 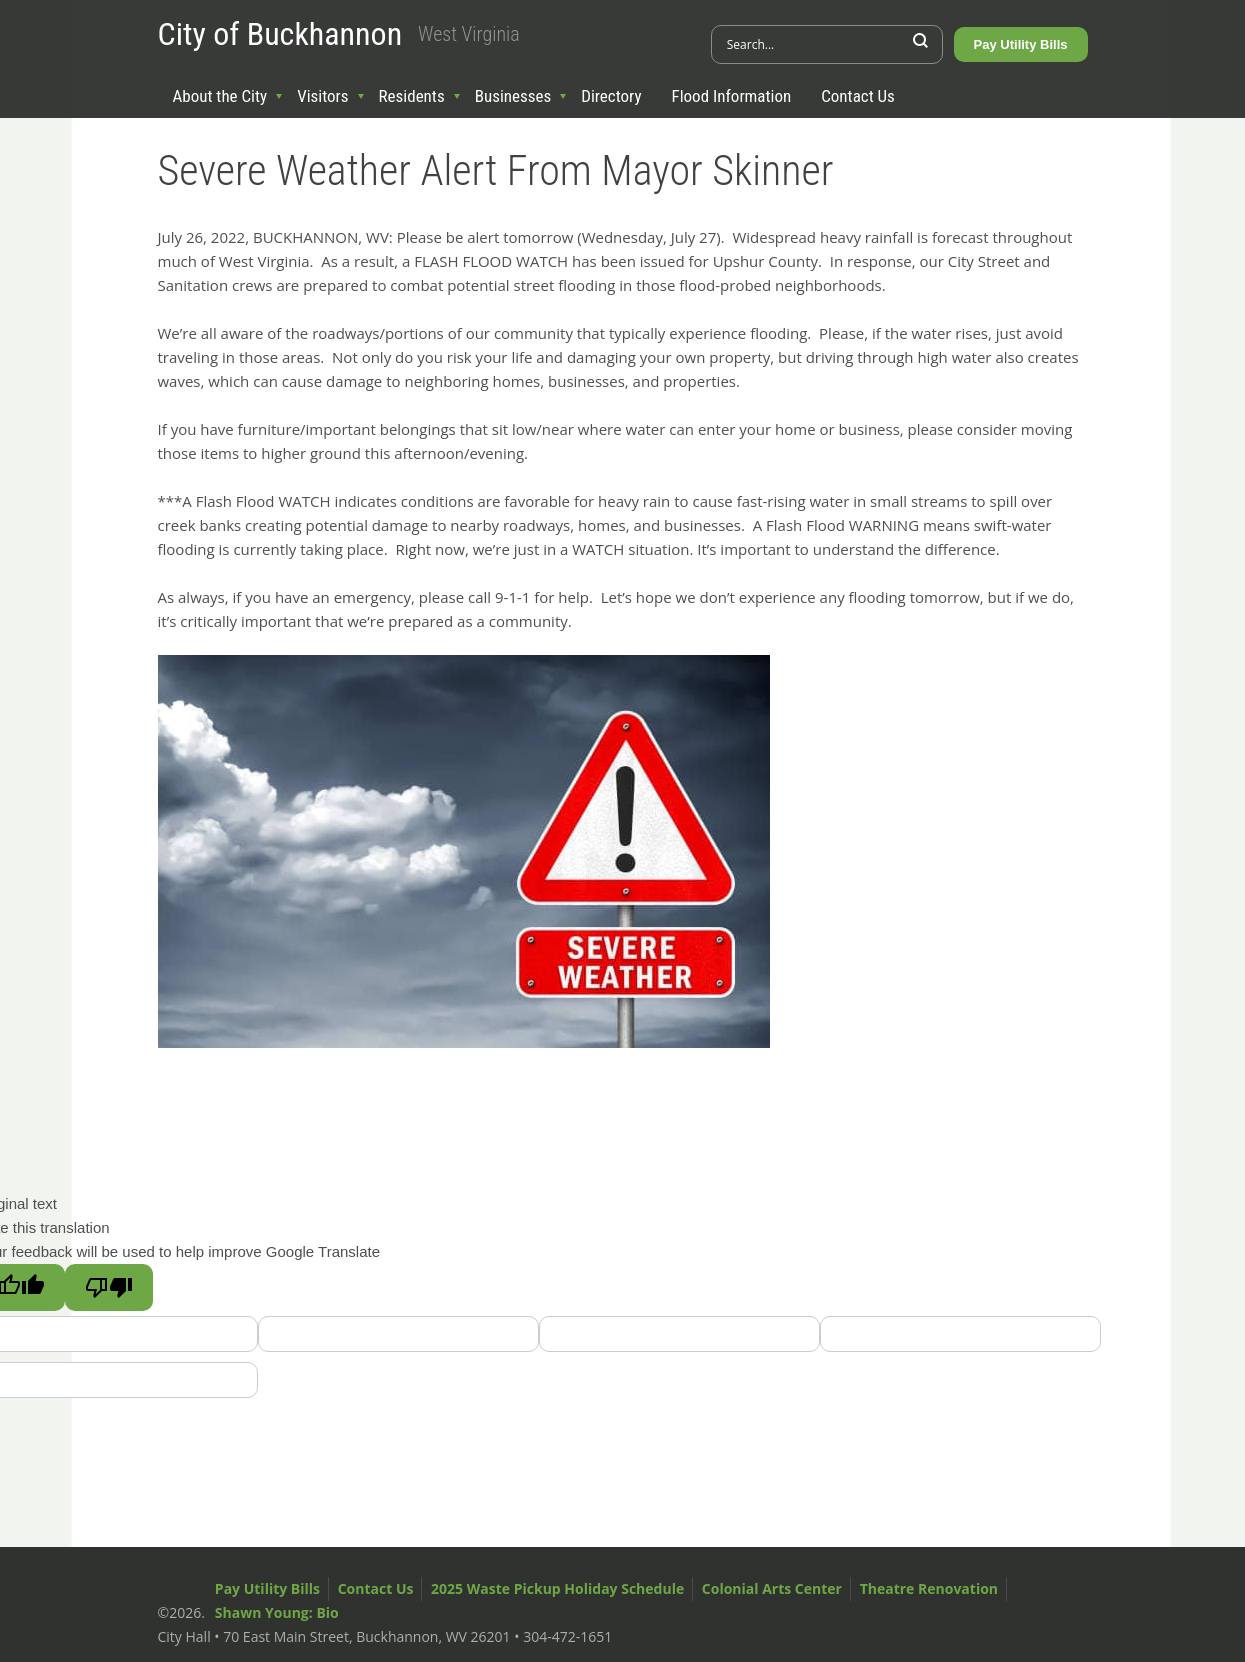 What do you see at coordinates (772, 1588) in the screenshot?
I see `Colonial Arts Center` at bounding box center [772, 1588].